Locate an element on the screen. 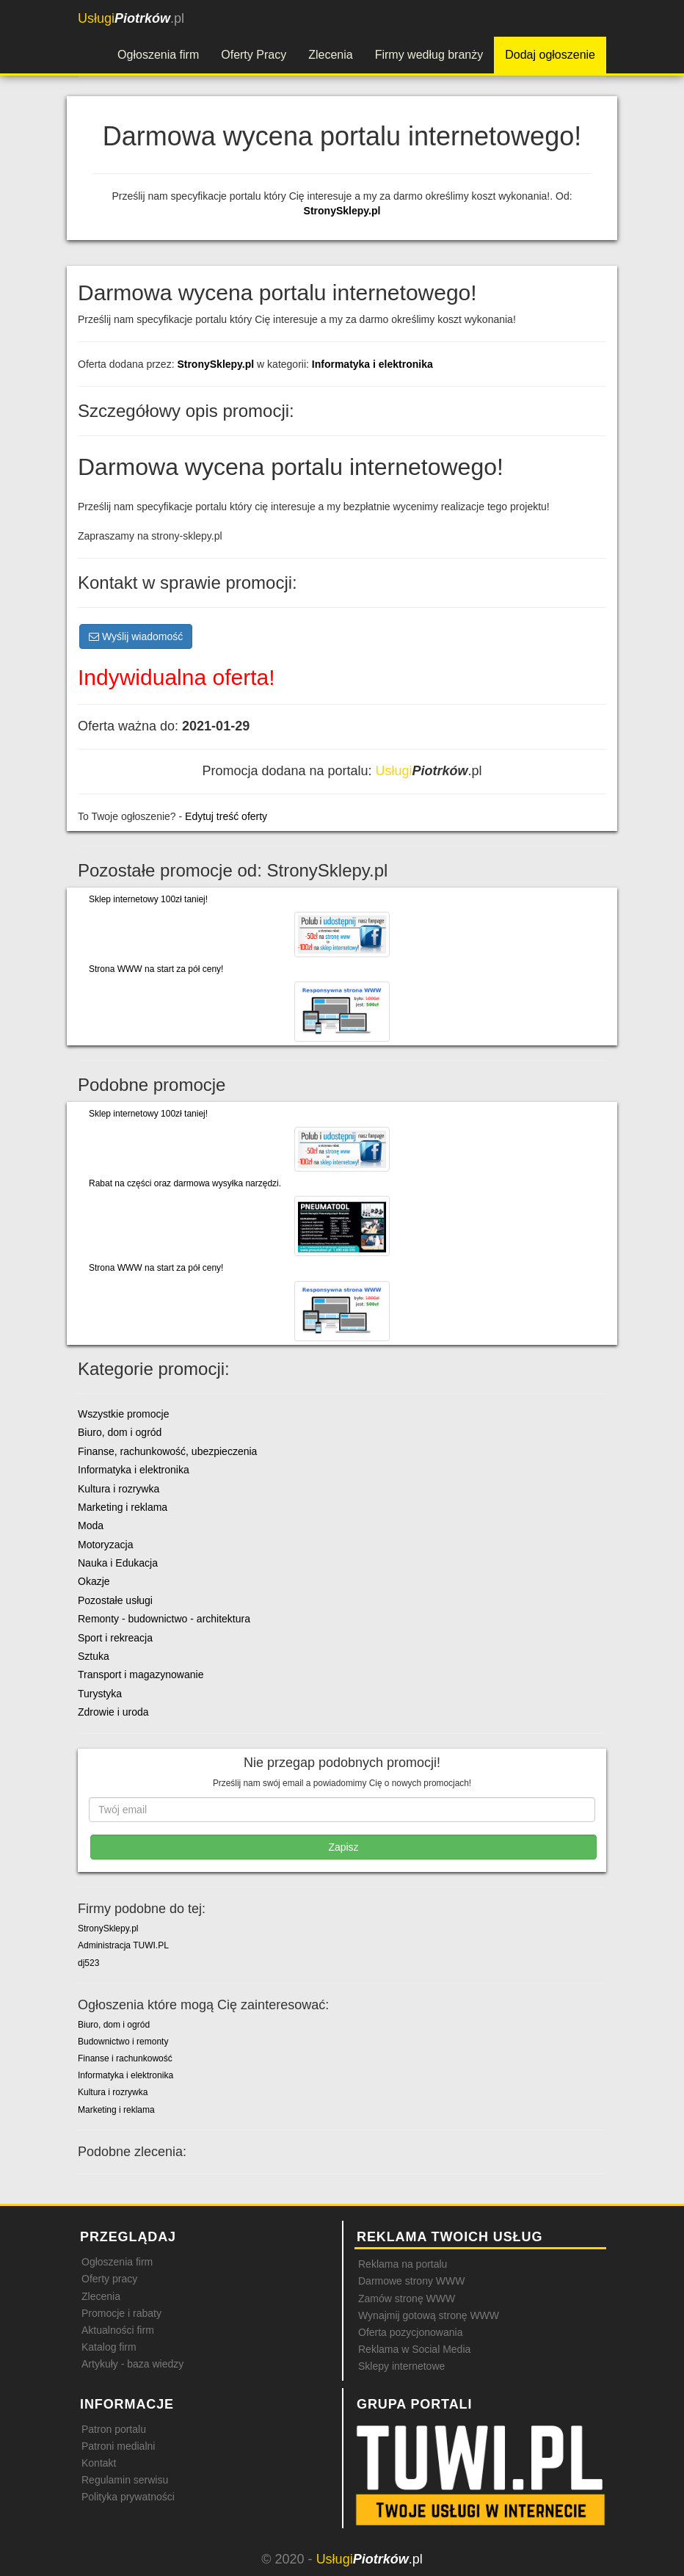 This screenshot has width=684, height=2576. Regulamin serwisu is located at coordinates (124, 2480).